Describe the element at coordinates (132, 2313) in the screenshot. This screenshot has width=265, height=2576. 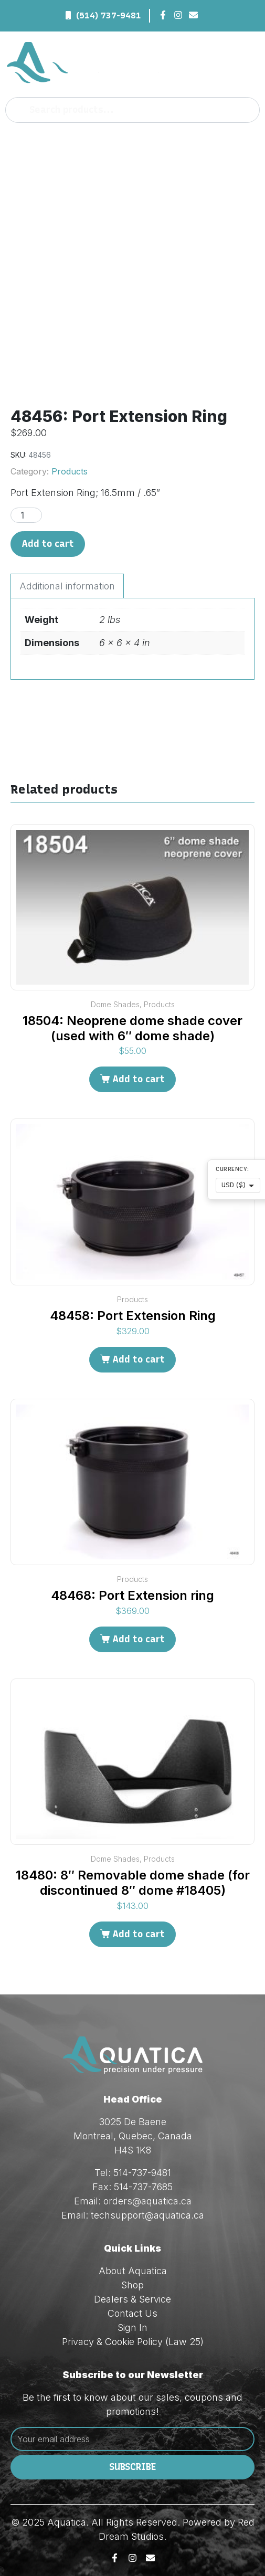
I see `Contact Us` at that location.